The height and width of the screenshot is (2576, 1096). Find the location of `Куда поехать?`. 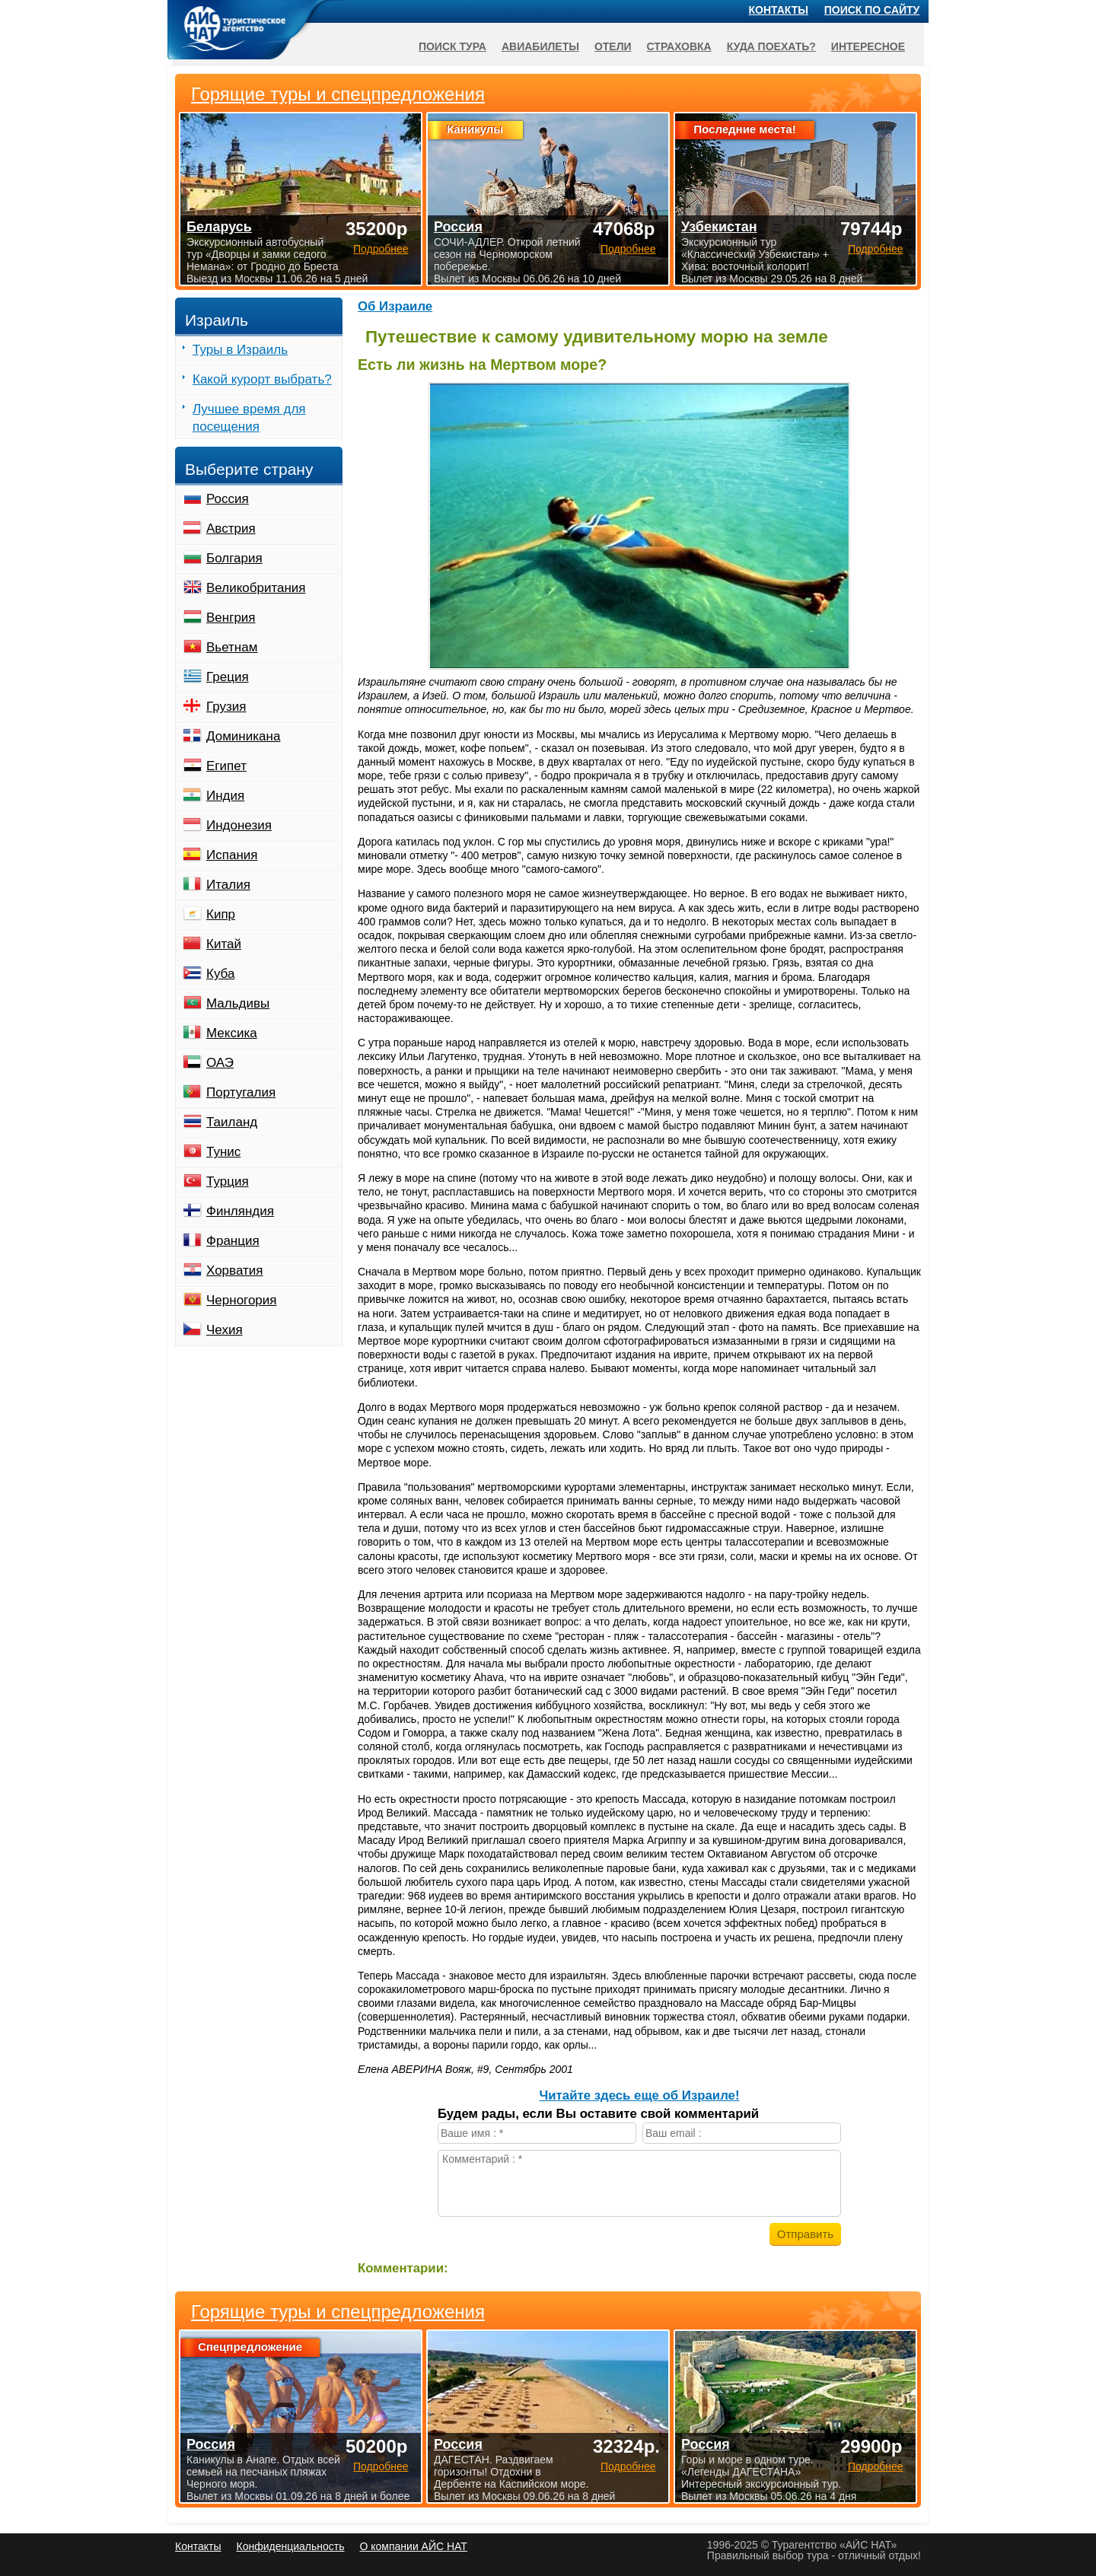

Куда поехать? is located at coordinates (771, 46).